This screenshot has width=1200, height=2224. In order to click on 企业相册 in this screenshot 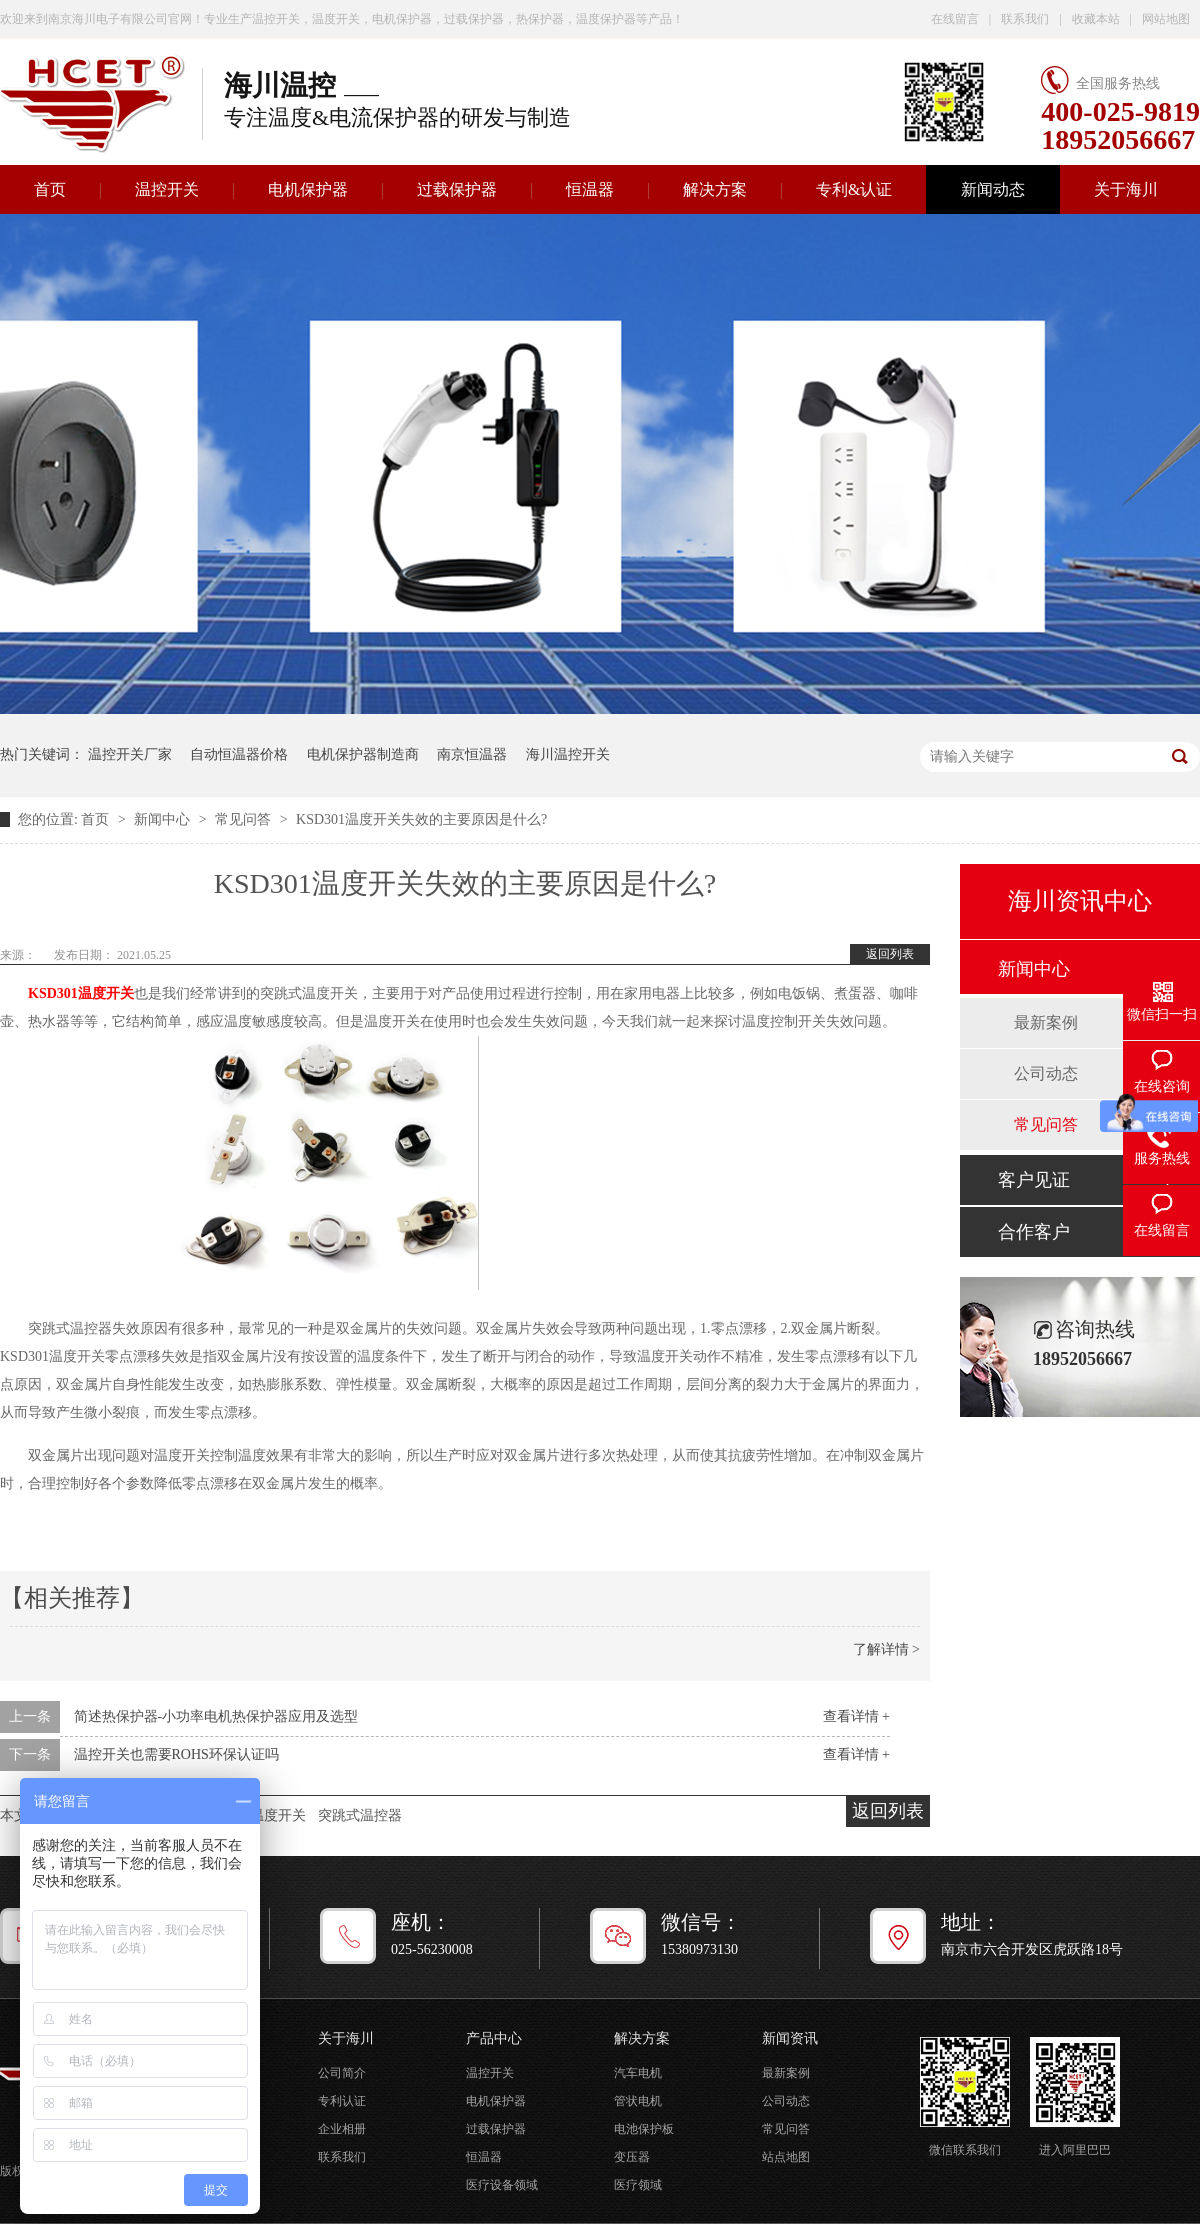, I will do `click(342, 2129)`.